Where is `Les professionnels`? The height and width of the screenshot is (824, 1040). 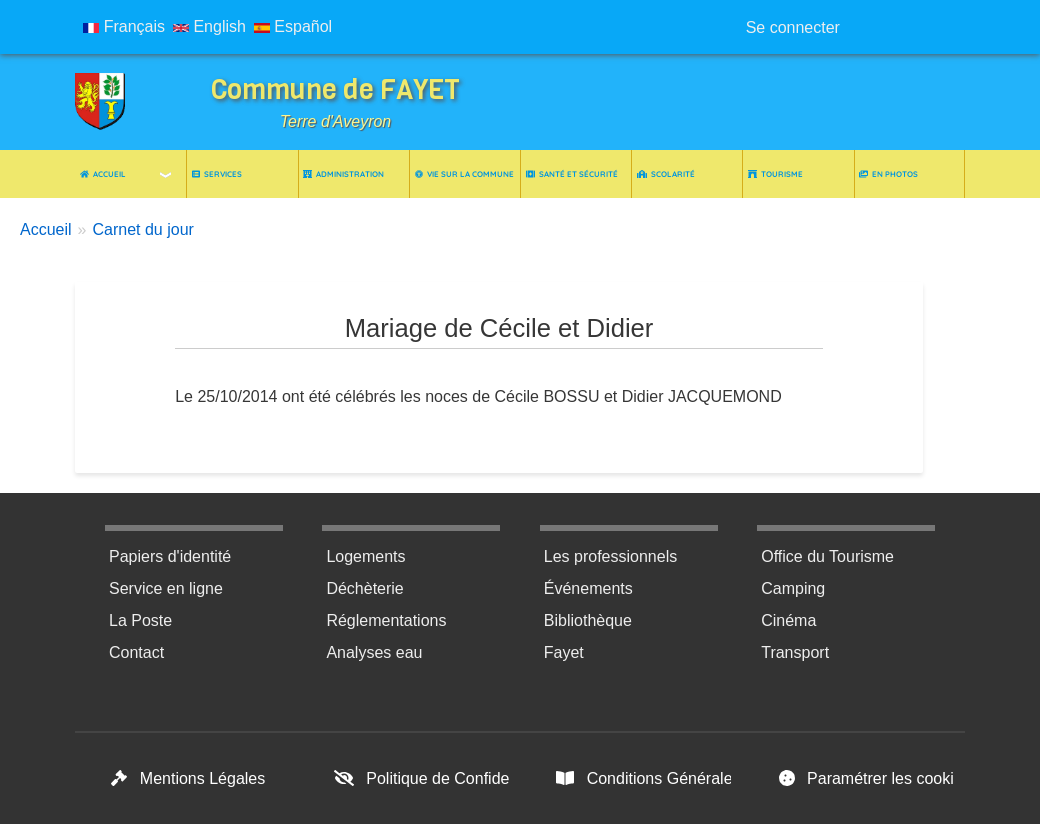 Les professionnels is located at coordinates (610, 556).